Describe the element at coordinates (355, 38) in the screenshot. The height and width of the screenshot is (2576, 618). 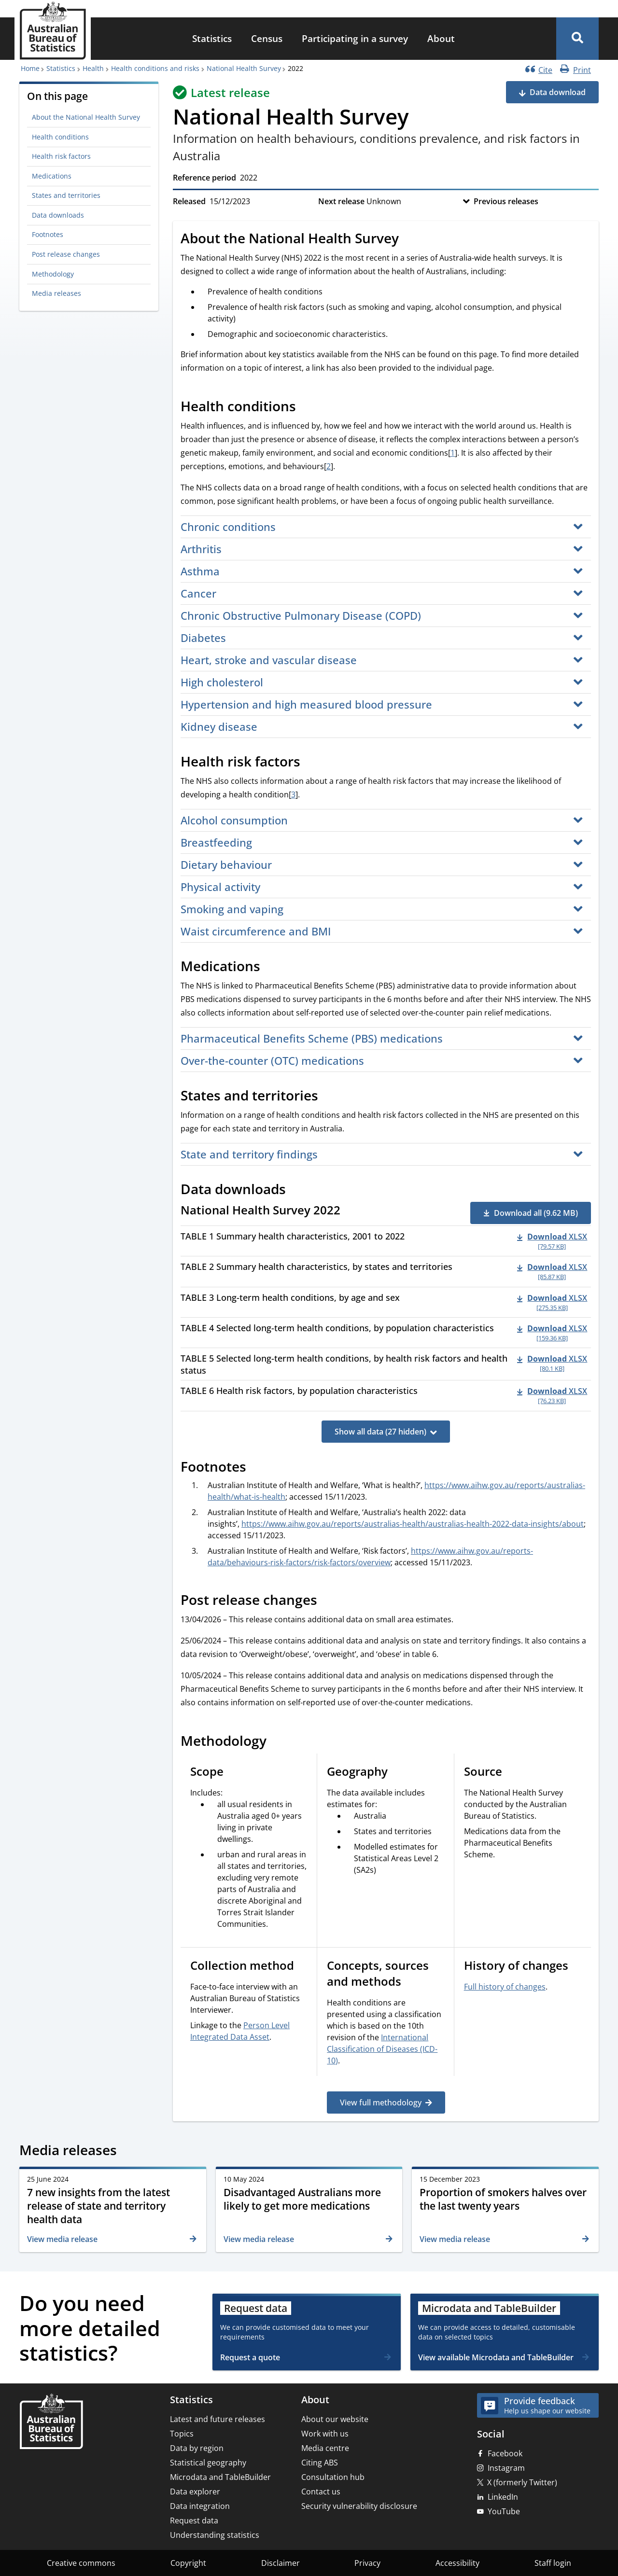
I see `Participating in a survey` at that location.